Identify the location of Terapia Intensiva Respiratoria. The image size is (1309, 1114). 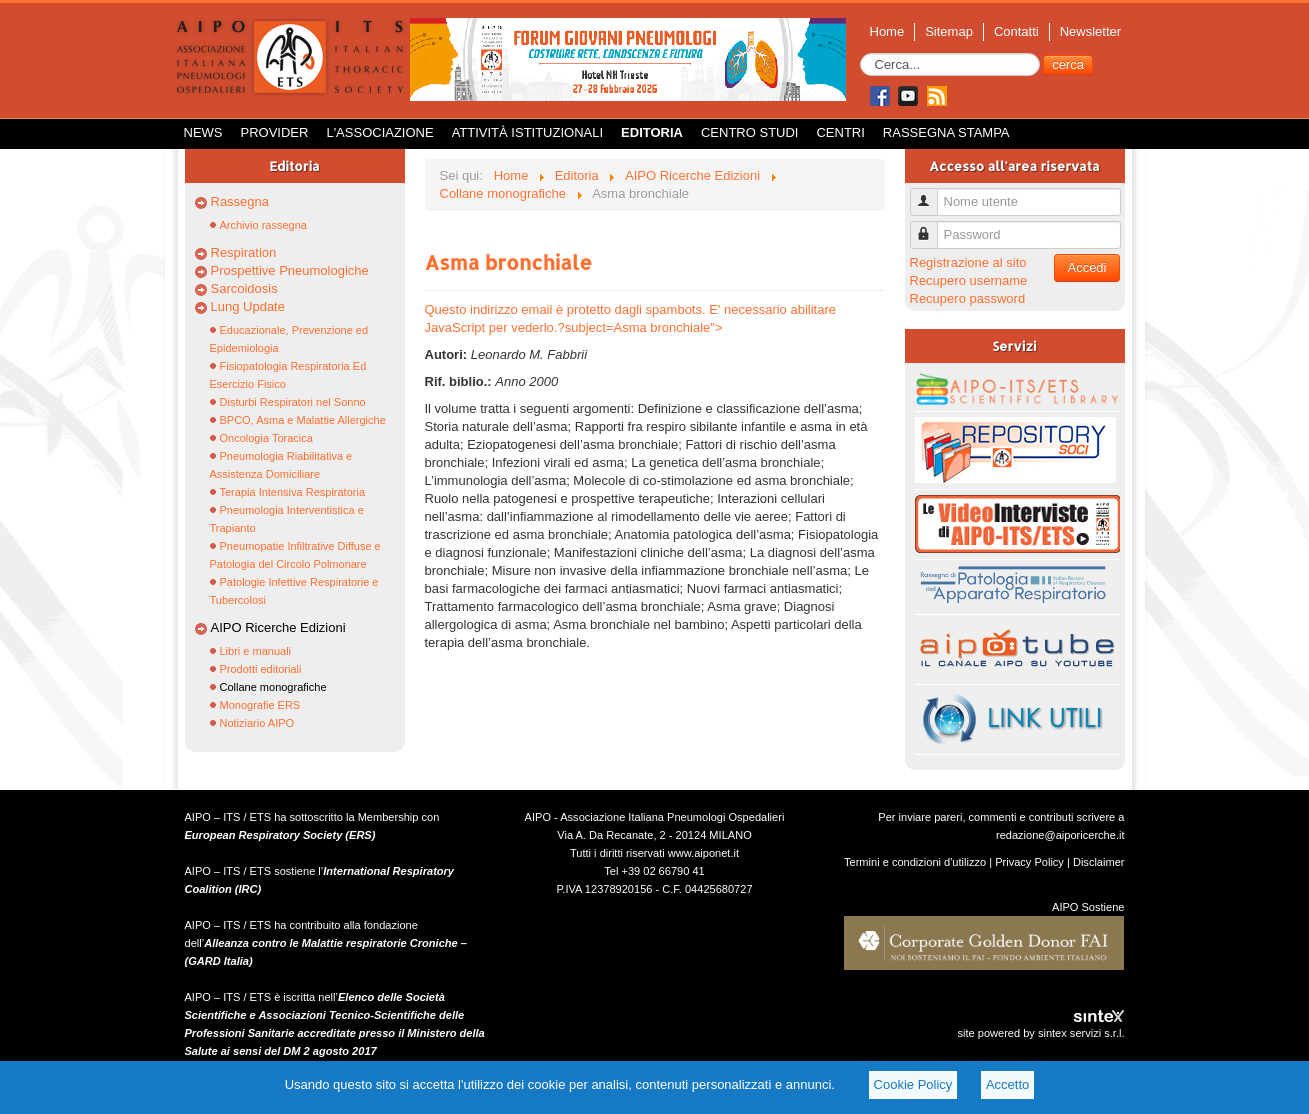
(293, 492).